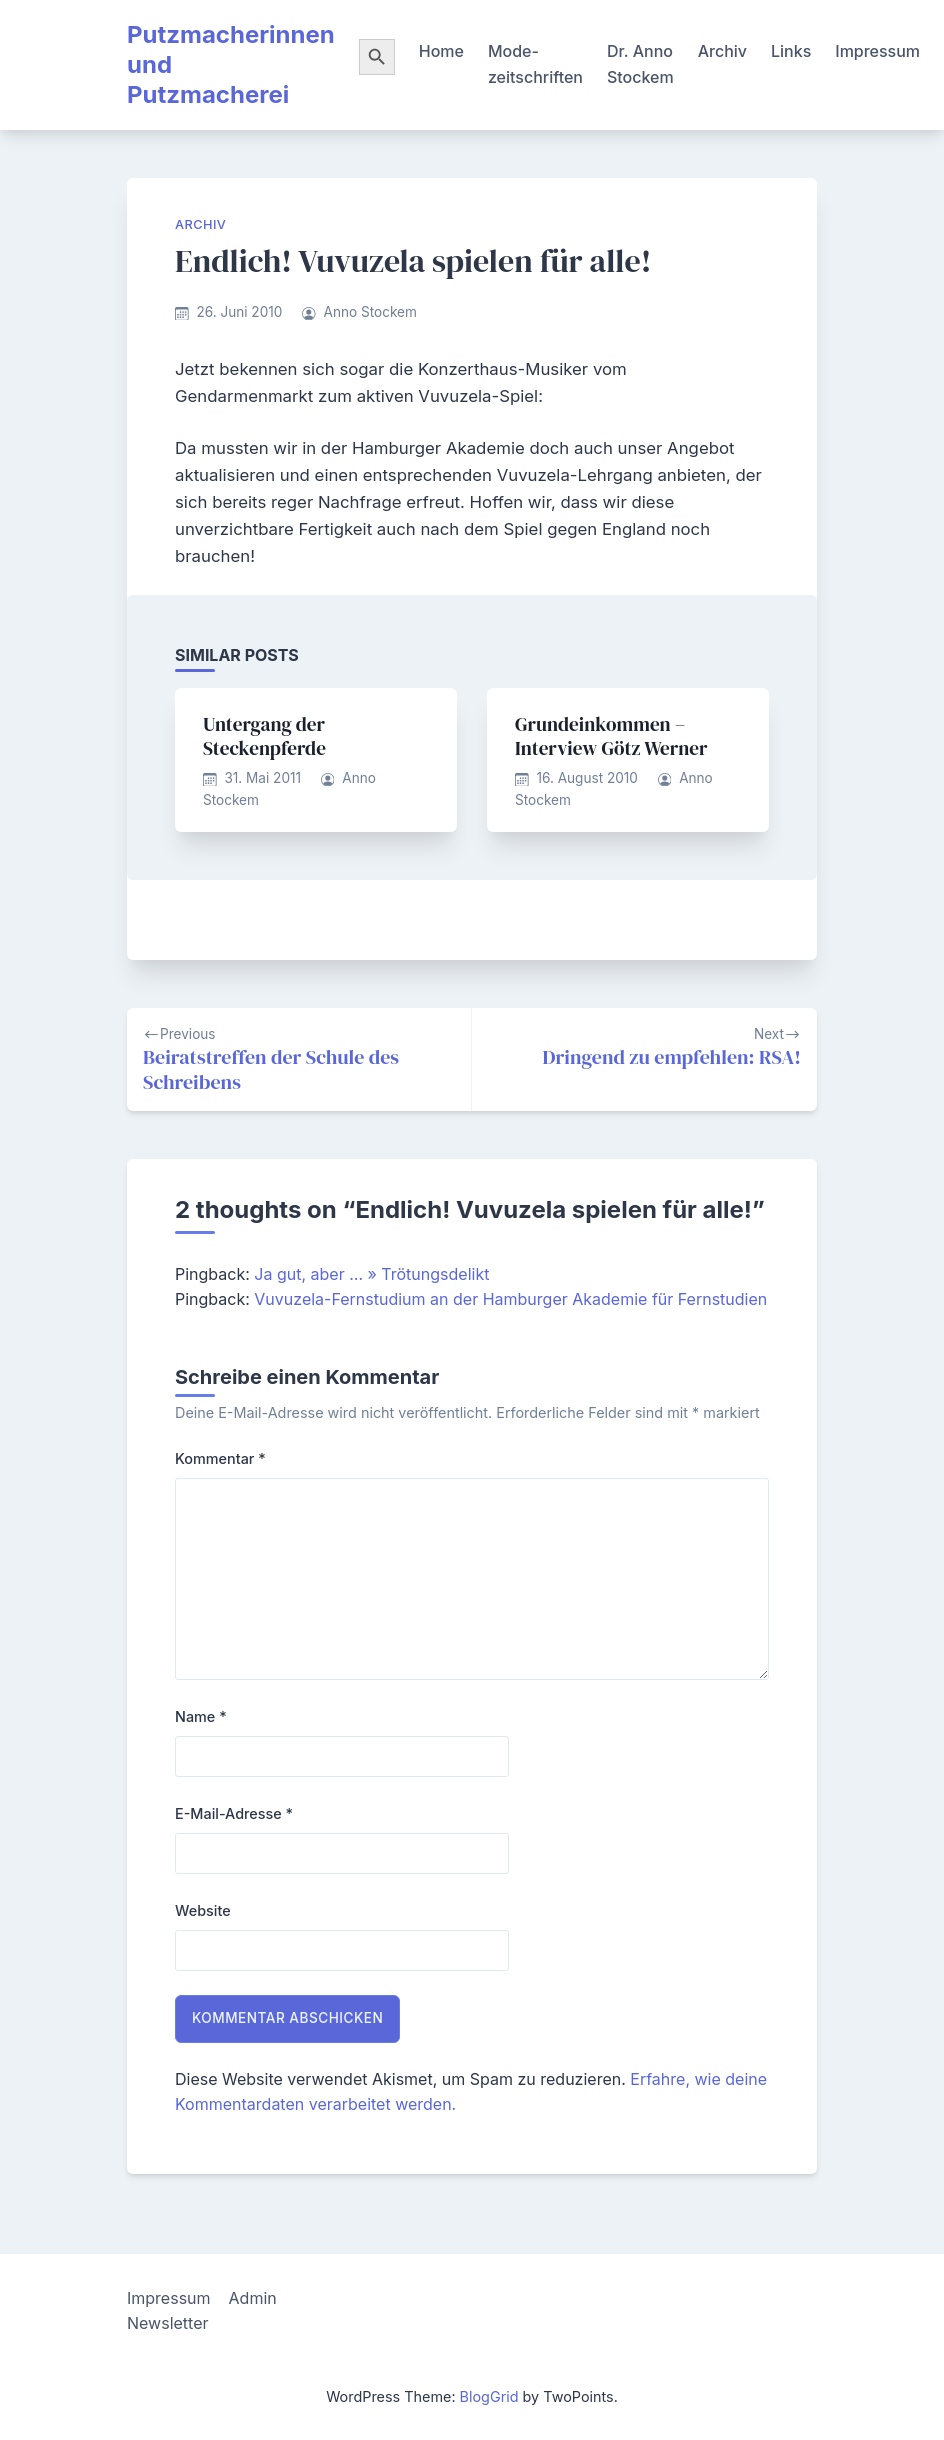  Describe the element at coordinates (611, 736) in the screenshot. I see `Grundeinkommen – Interview Götz Werner` at that location.